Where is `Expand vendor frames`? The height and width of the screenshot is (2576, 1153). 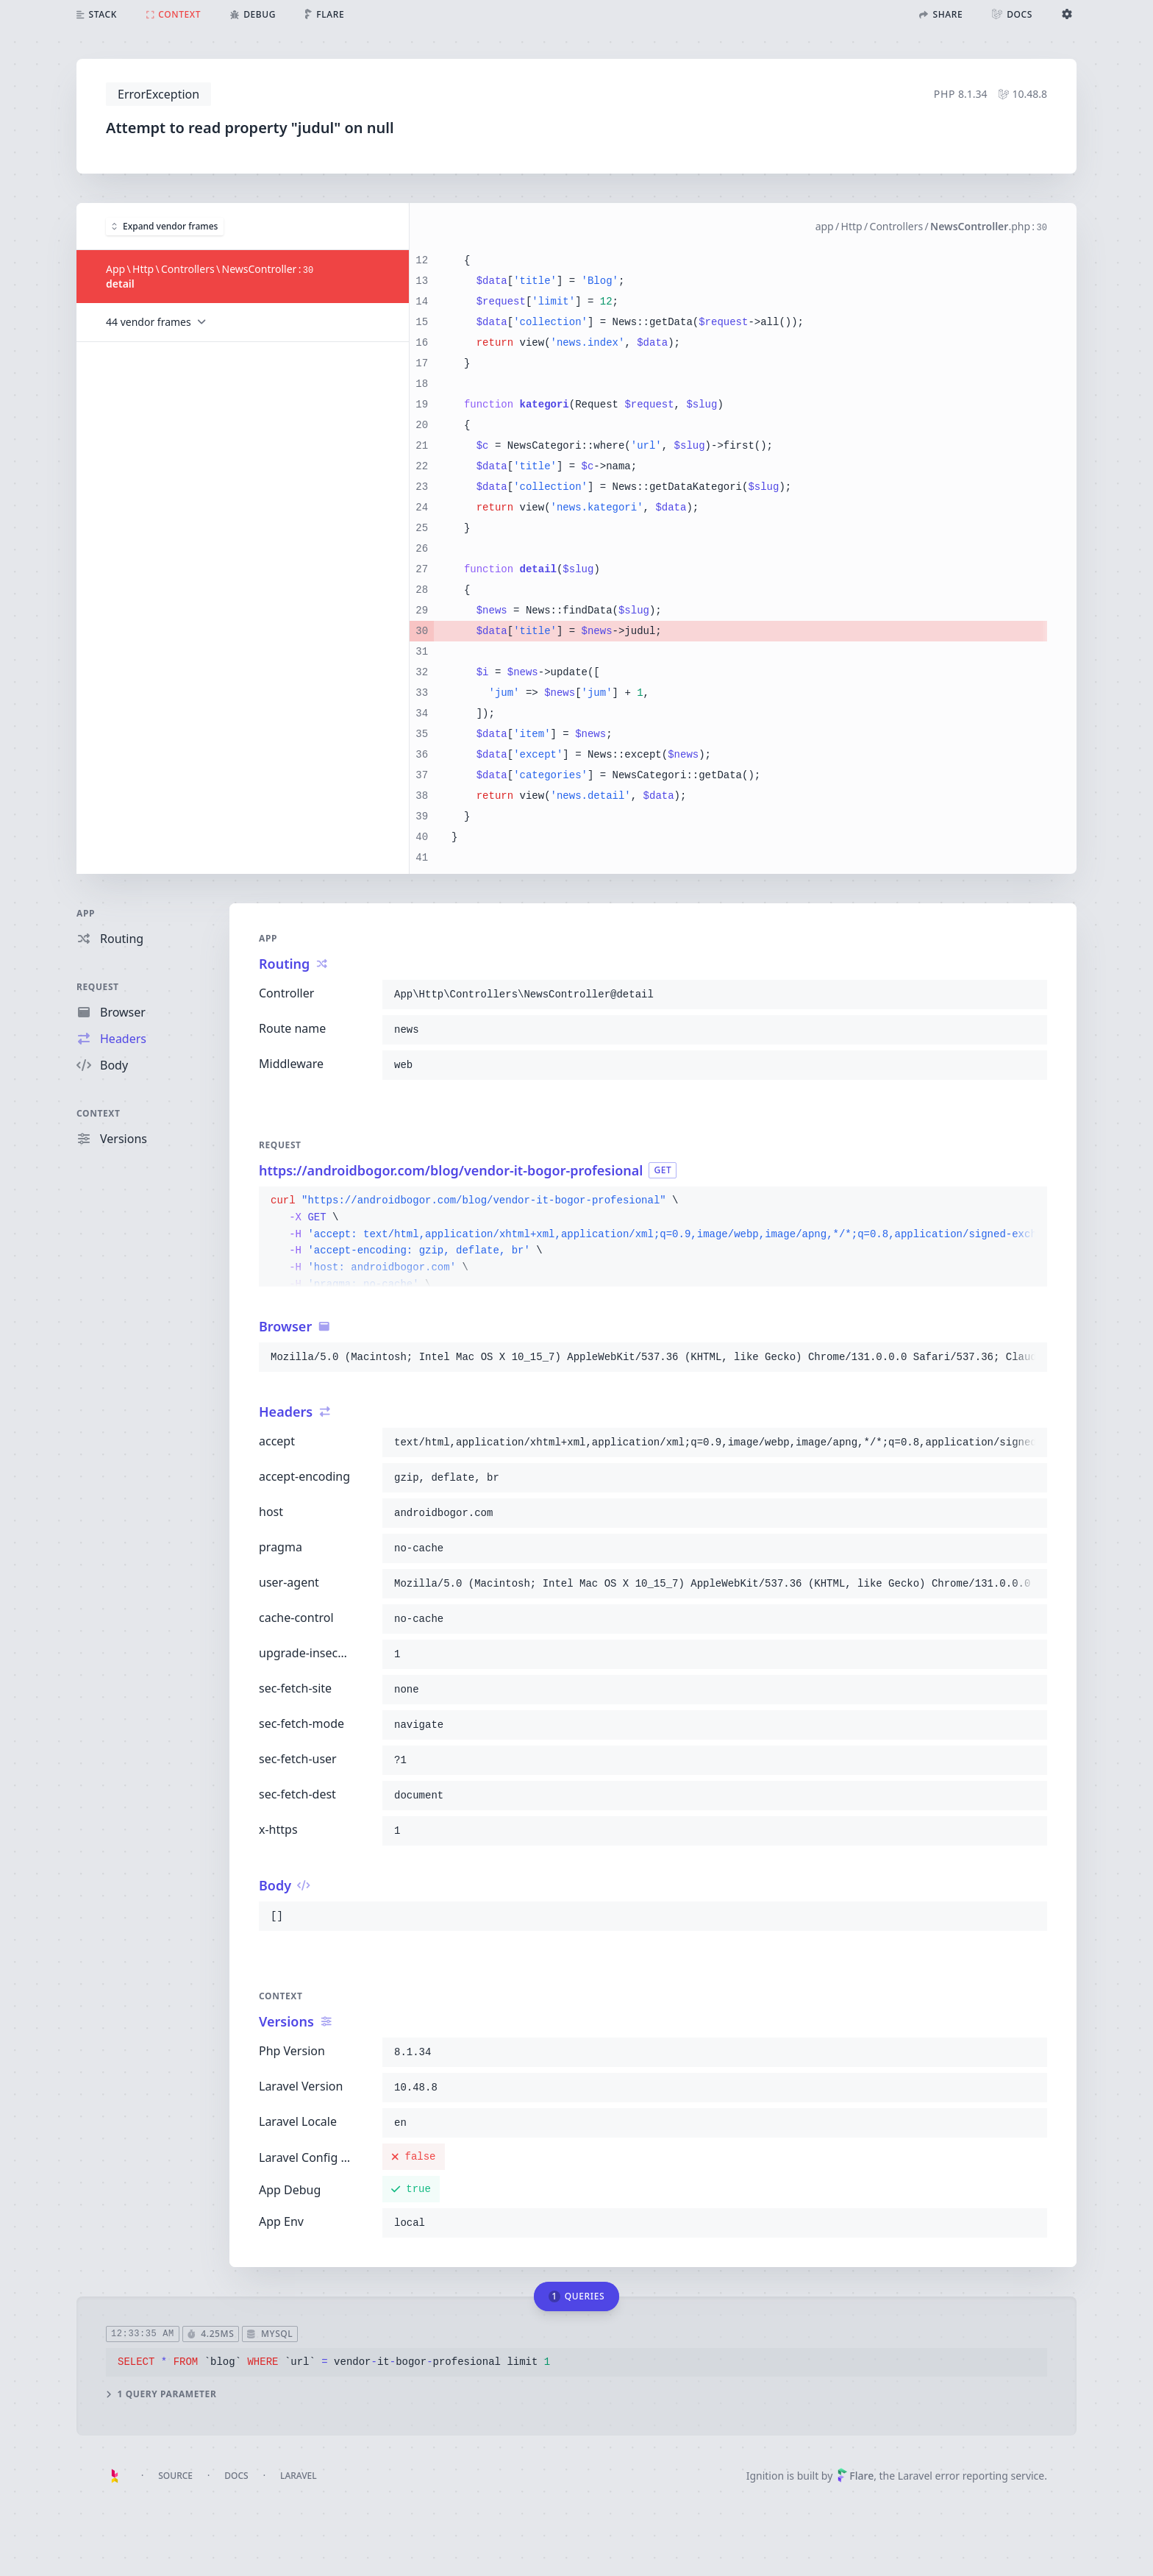 Expand vendor frames is located at coordinates (165, 225).